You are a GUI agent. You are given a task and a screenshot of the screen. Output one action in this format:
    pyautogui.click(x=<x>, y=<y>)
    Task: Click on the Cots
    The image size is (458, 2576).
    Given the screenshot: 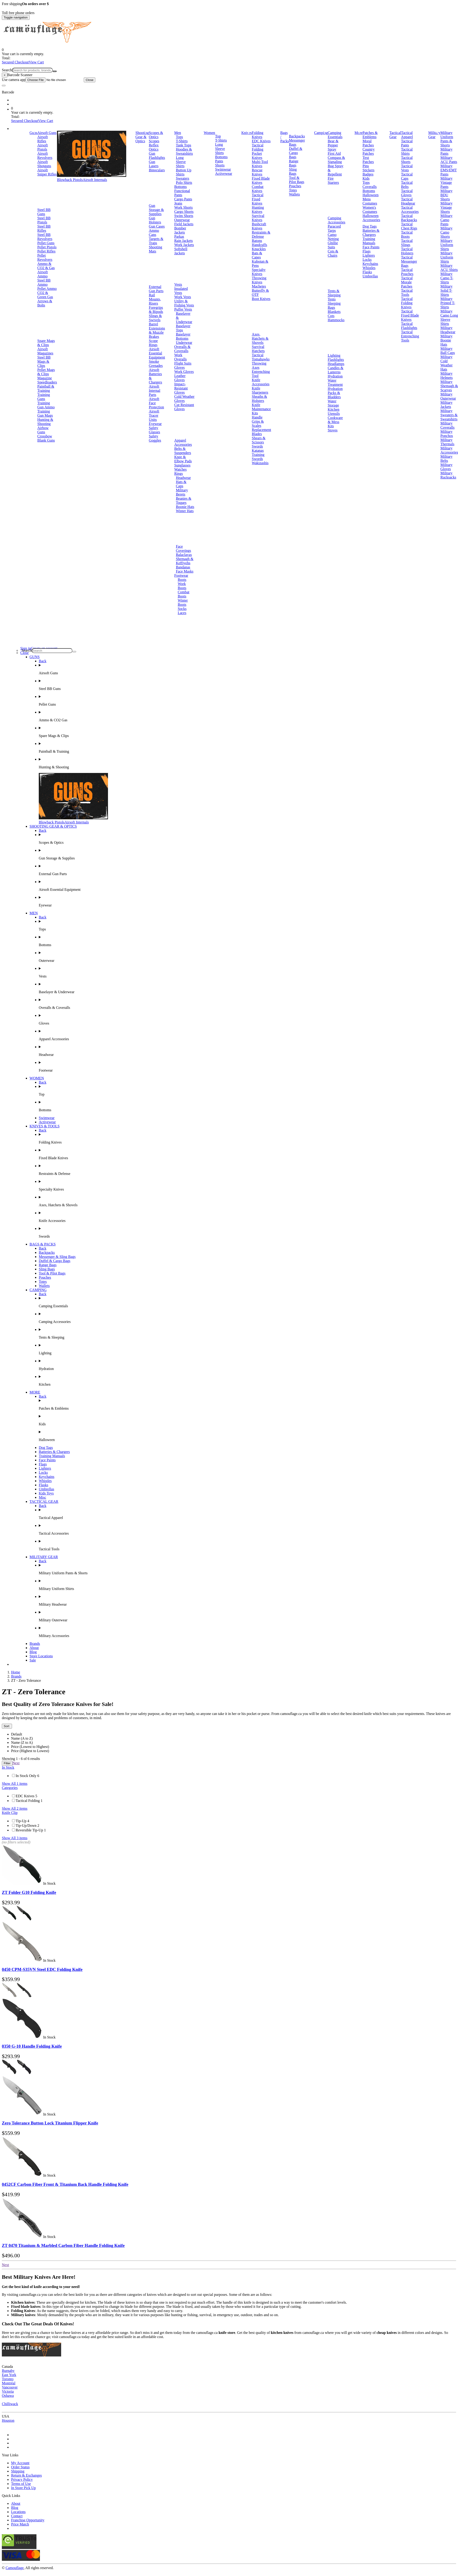 What is the action you would take?
    pyautogui.click(x=331, y=316)
    